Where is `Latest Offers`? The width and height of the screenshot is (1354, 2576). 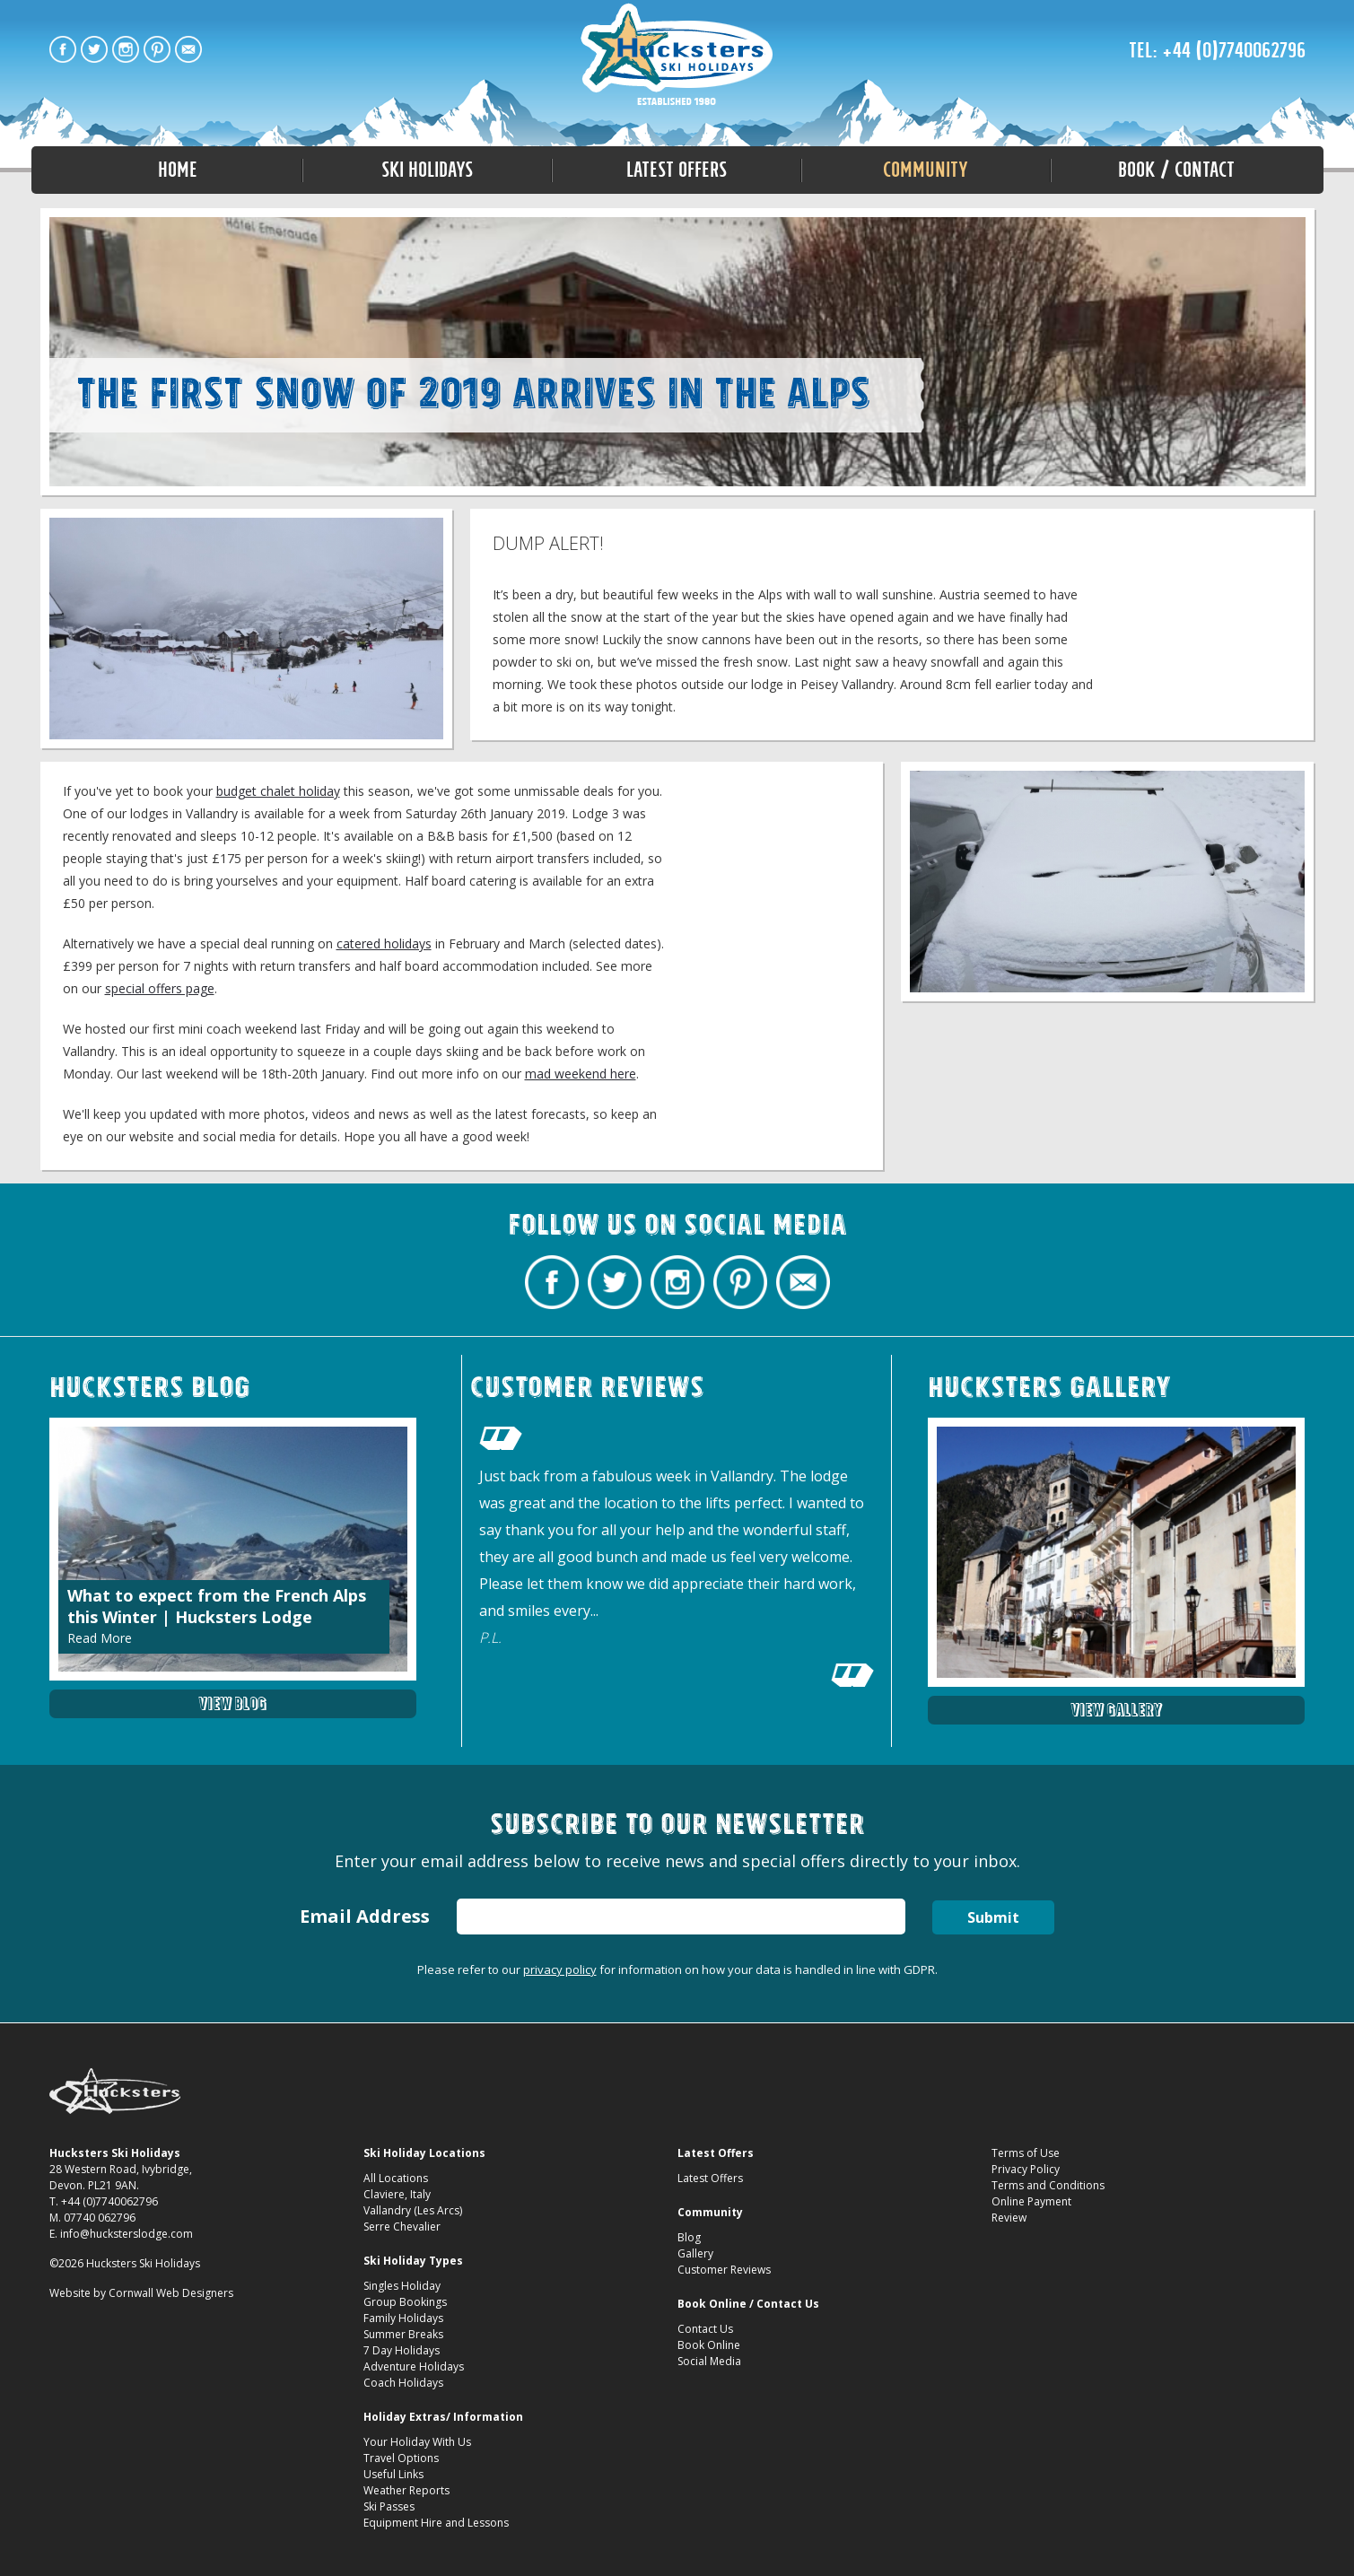 Latest Offers is located at coordinates (676, 169).